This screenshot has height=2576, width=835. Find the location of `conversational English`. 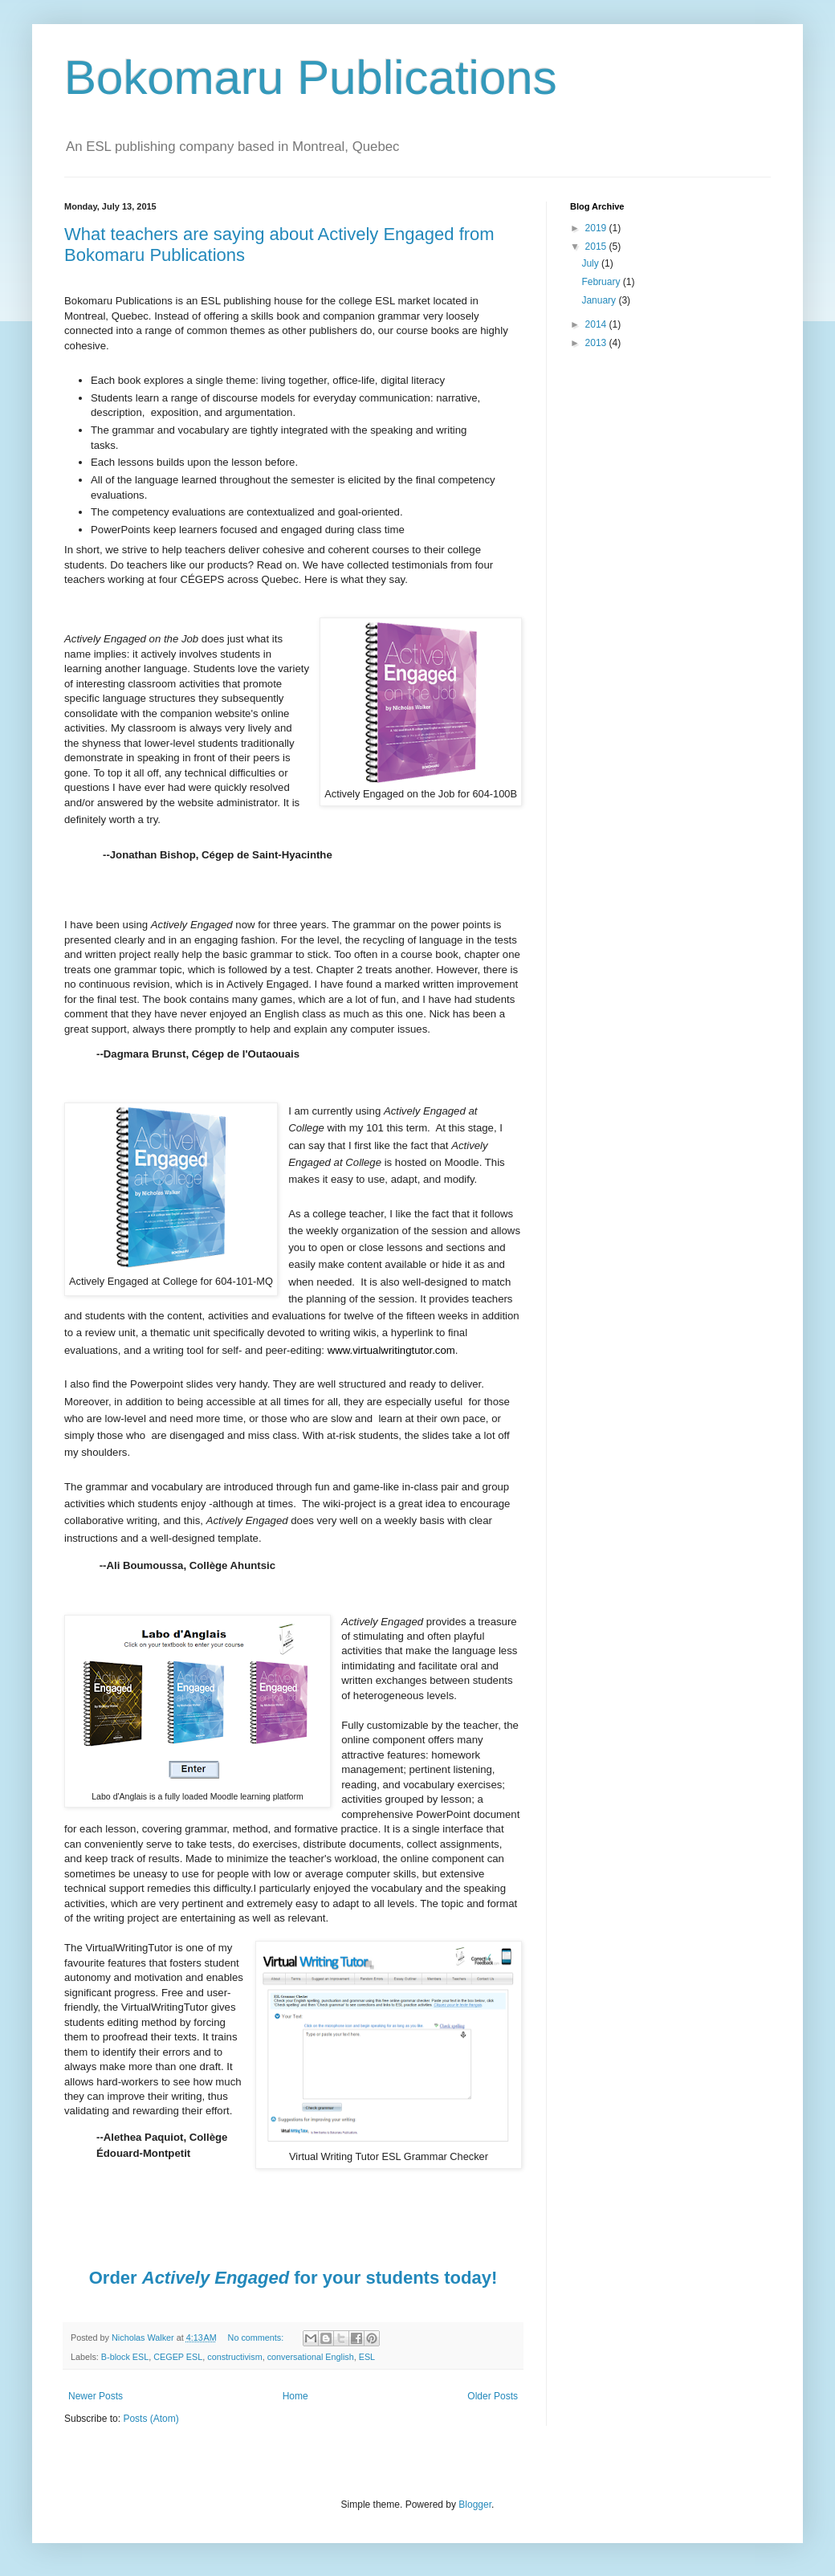

conversational English is located at coordinates (310, 2357).